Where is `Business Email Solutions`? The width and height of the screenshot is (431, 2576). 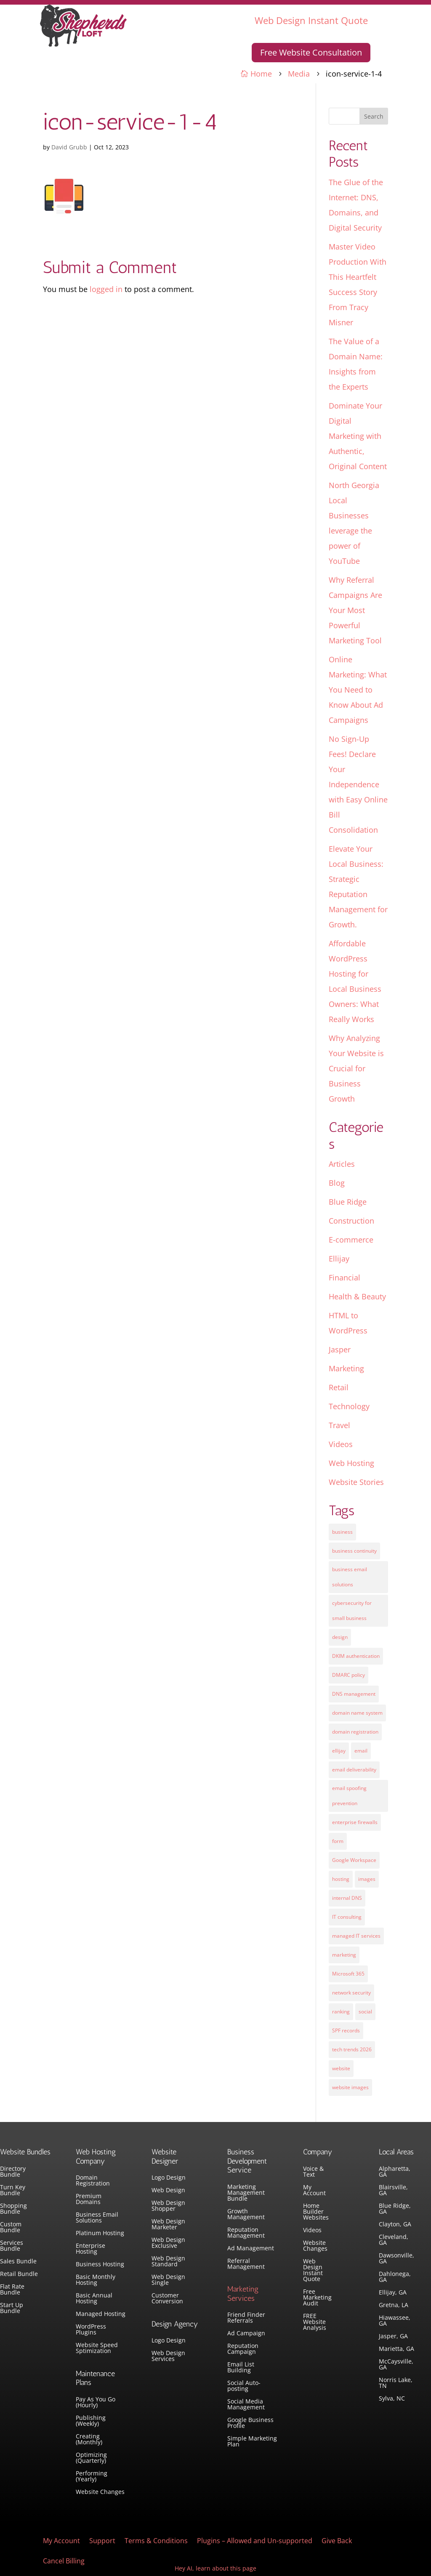 Business Email Solutions is located at coordinates (97, 2218).